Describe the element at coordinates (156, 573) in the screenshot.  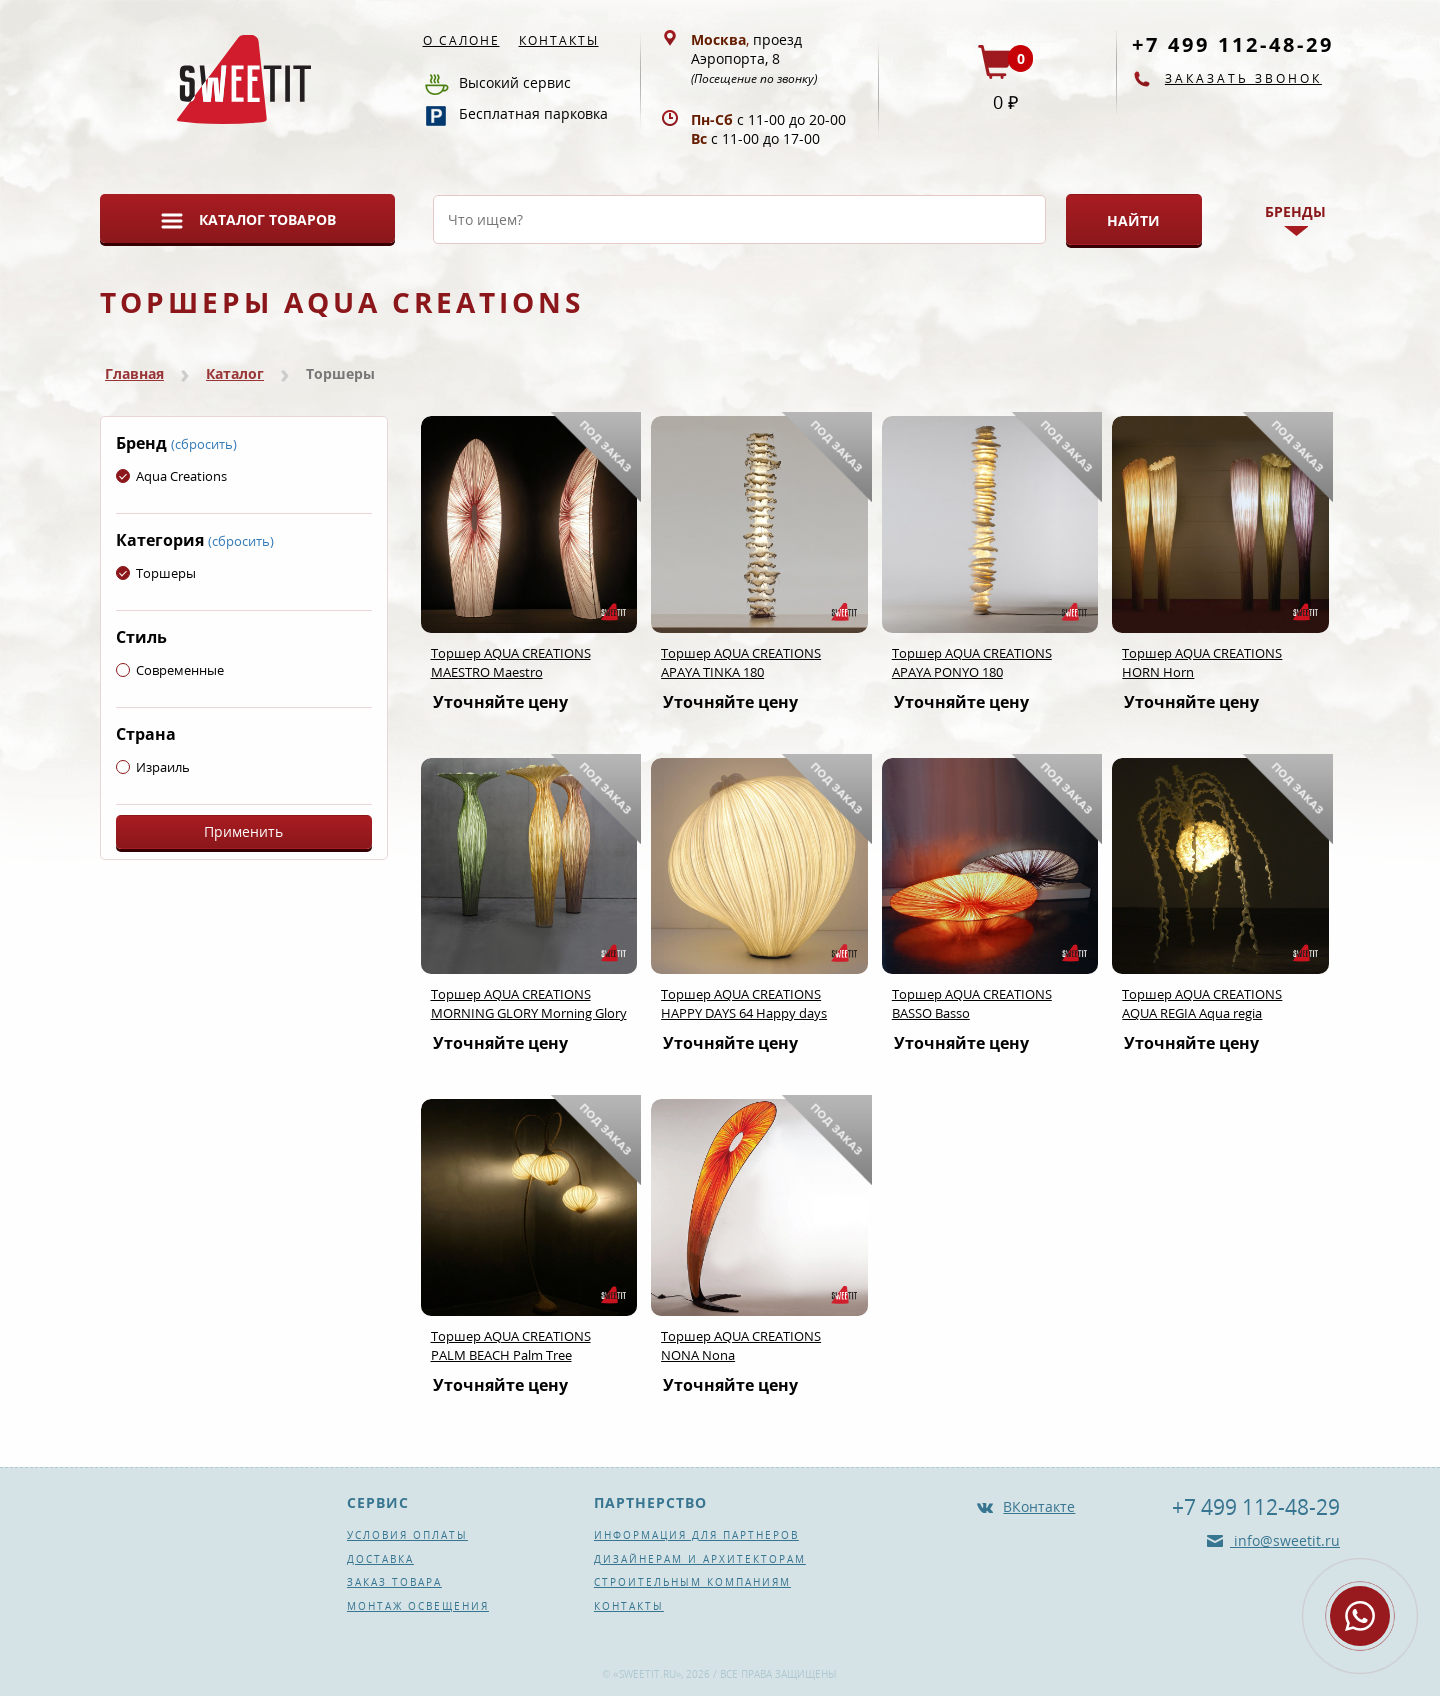
I see `Торшеры` at that location.